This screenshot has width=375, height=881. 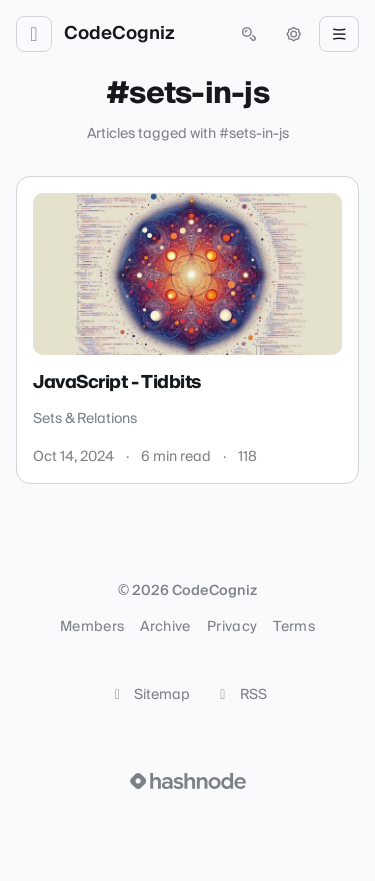 I want to click on Terms, so click(x=294, y=627).